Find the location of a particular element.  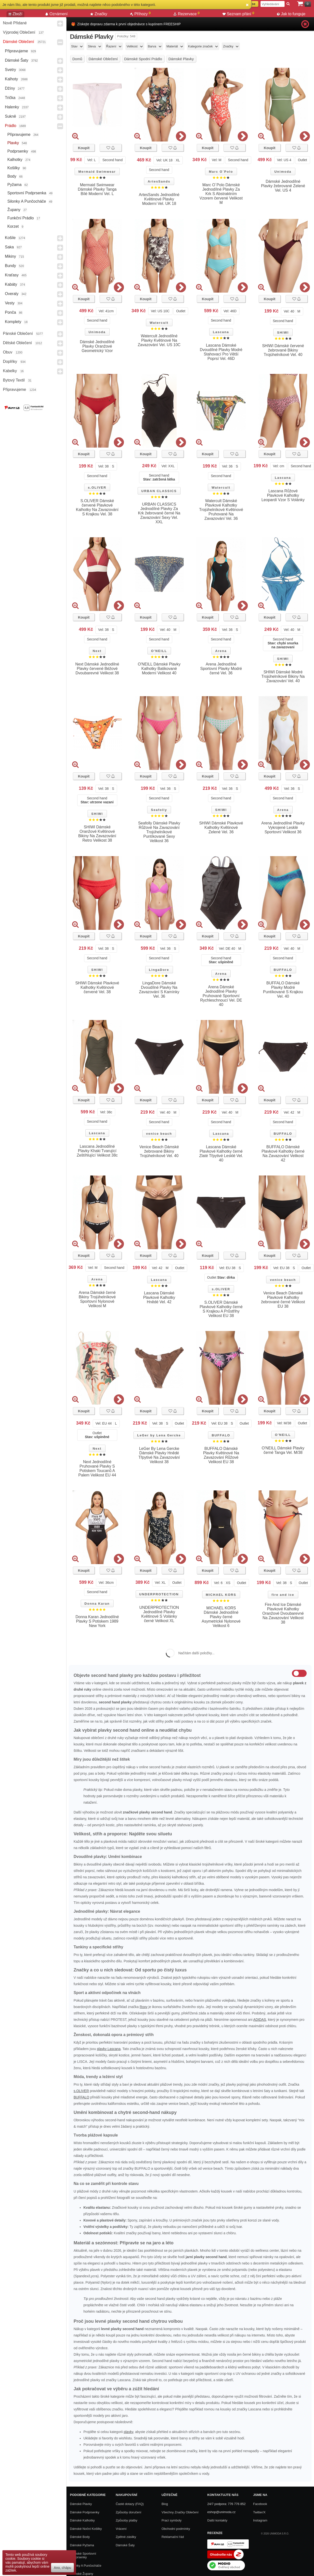

BUFFALO Dámské Plavkové Kalhotky černé Na Zavazování Velikost 42 is located at coordinates (283, 1153).